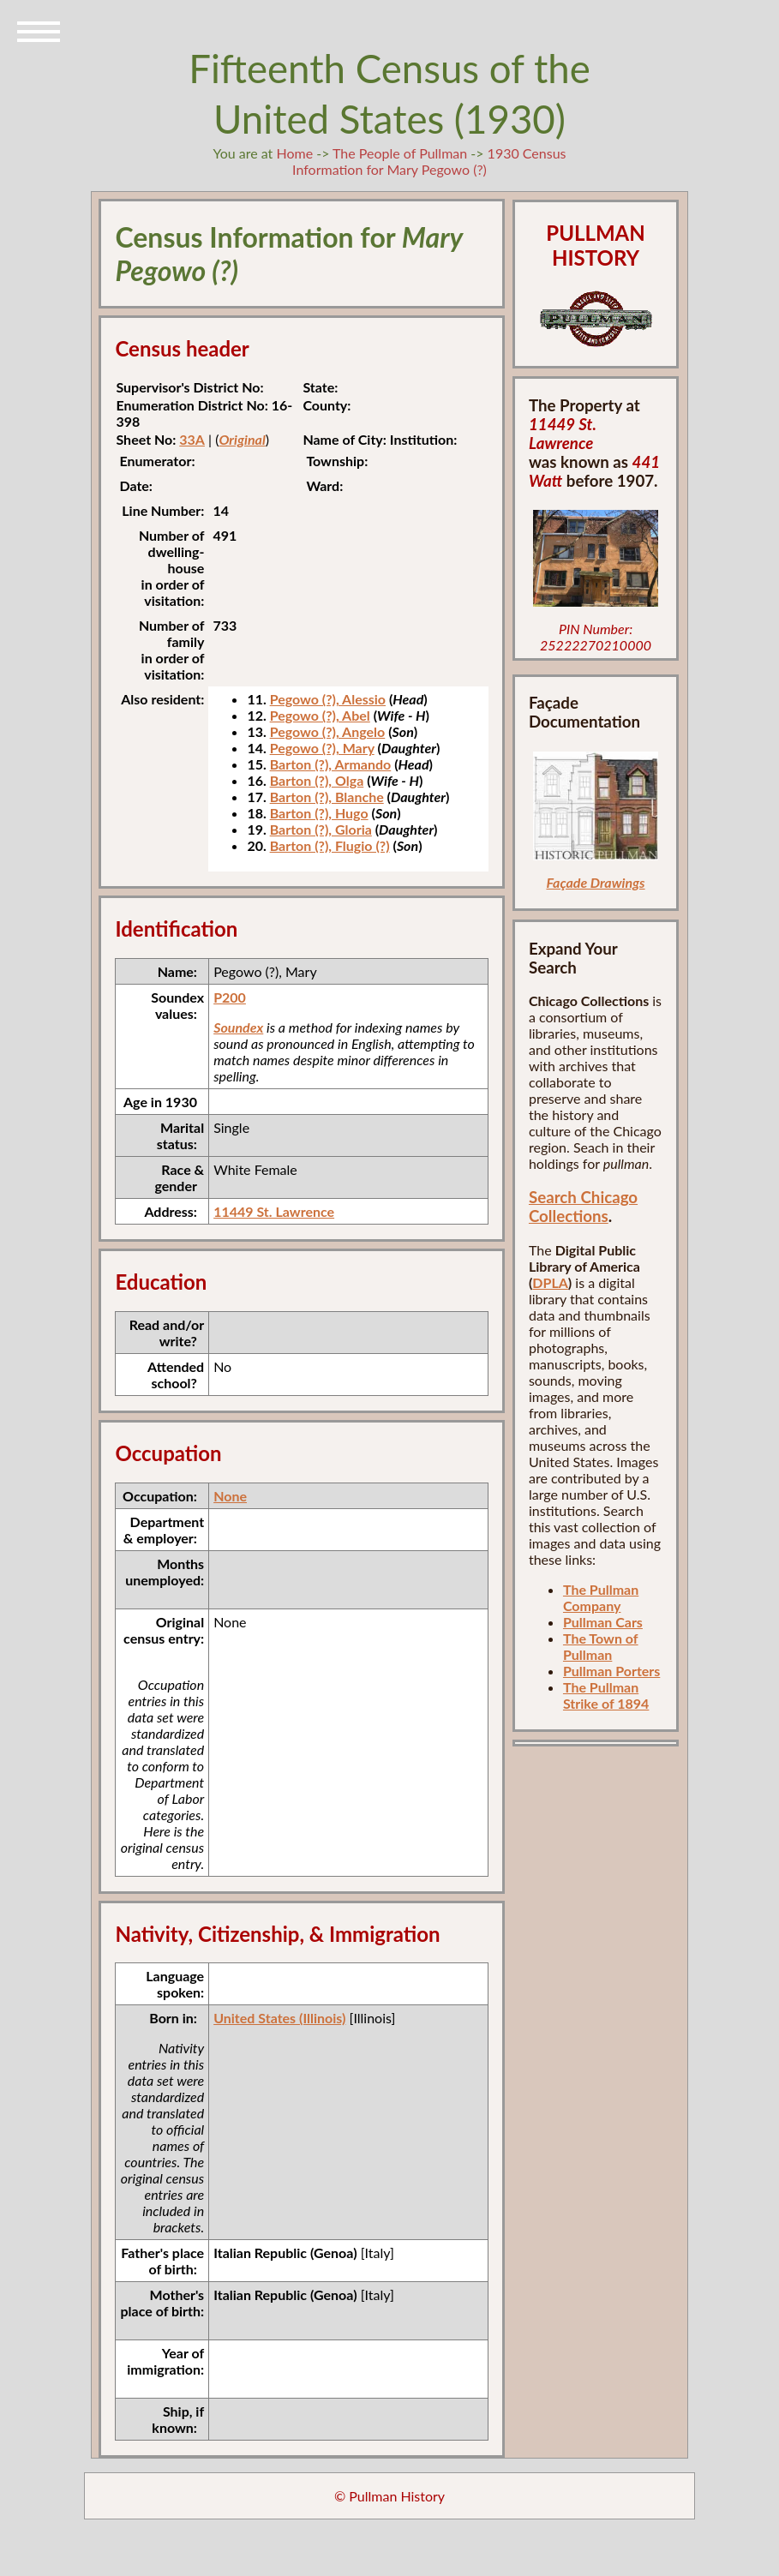  I want to click on The Town of Pullman, so click(600, 1646).